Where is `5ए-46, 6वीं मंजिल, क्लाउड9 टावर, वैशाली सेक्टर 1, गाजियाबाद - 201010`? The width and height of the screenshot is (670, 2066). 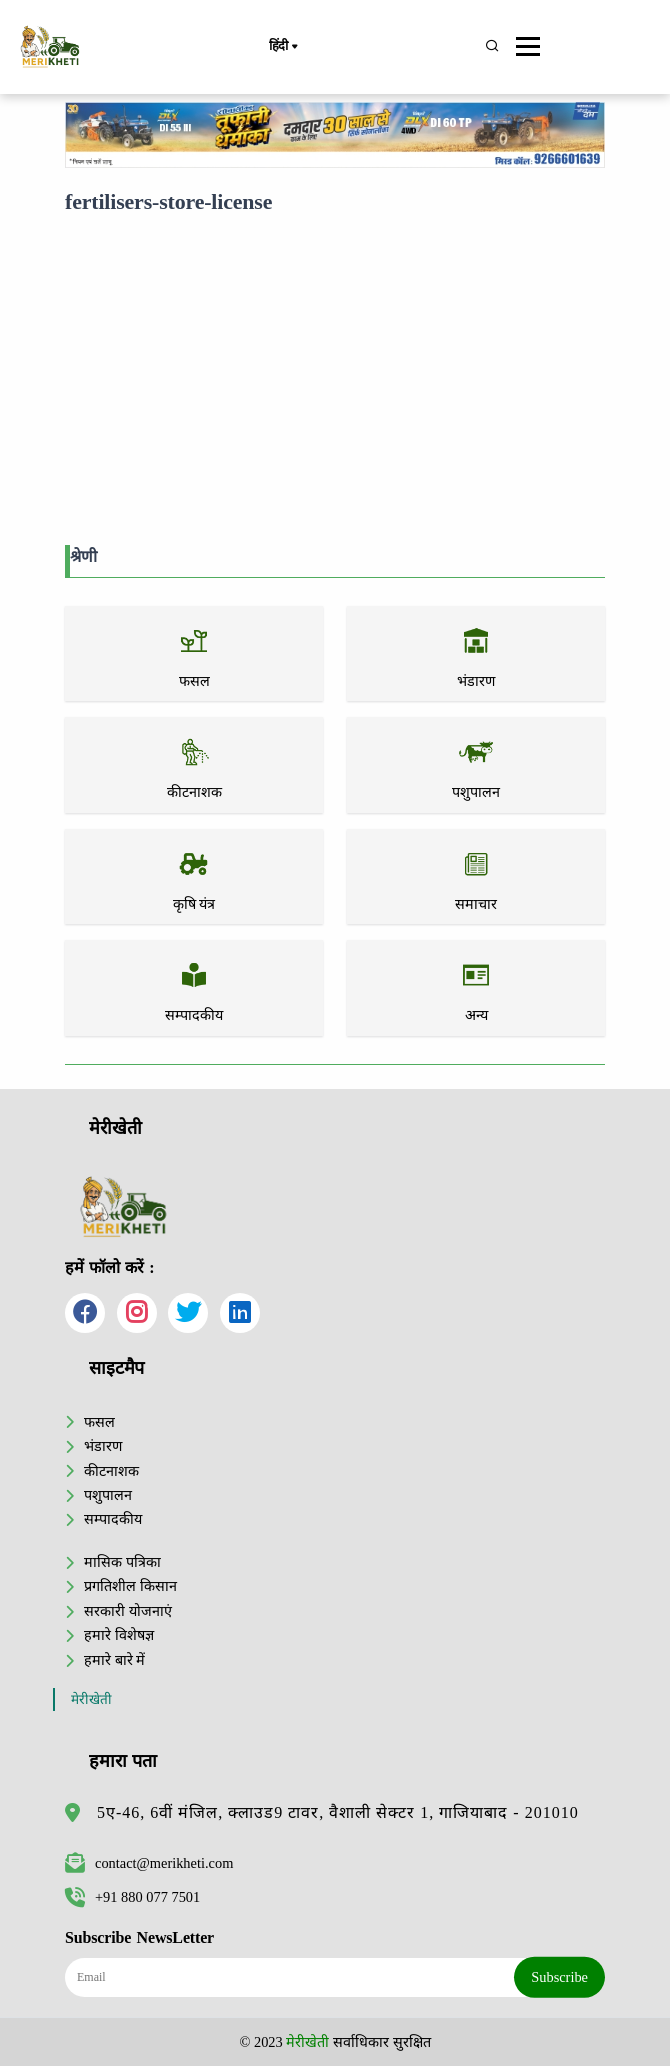 5ए-46, 6वीं मंजिल, क्लाउड9 टावर, वैशाली सेक्टर 1, गाजियाबाद - 201010 is located at coordinates (338, 1812).